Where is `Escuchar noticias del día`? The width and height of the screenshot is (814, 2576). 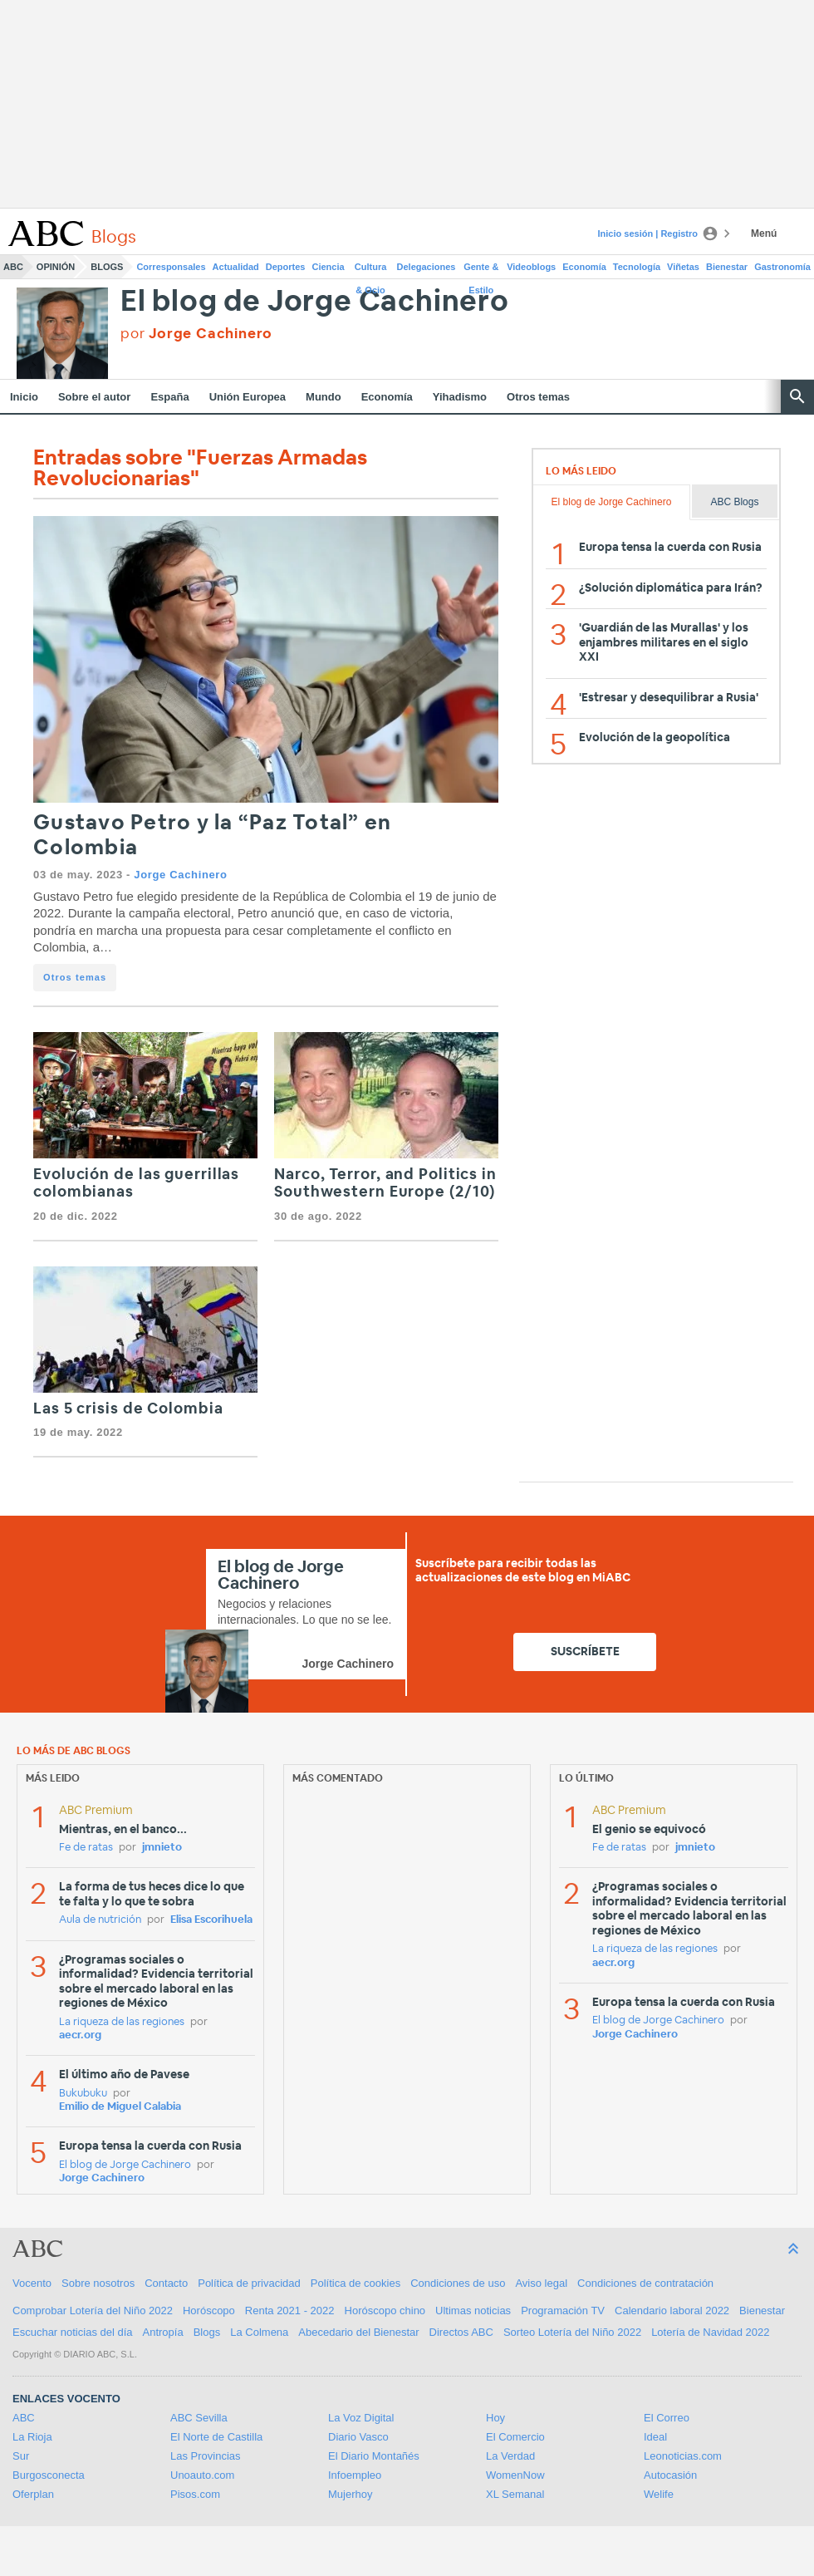
Escuchar noticias del día is located at coordinates (72, 2332).